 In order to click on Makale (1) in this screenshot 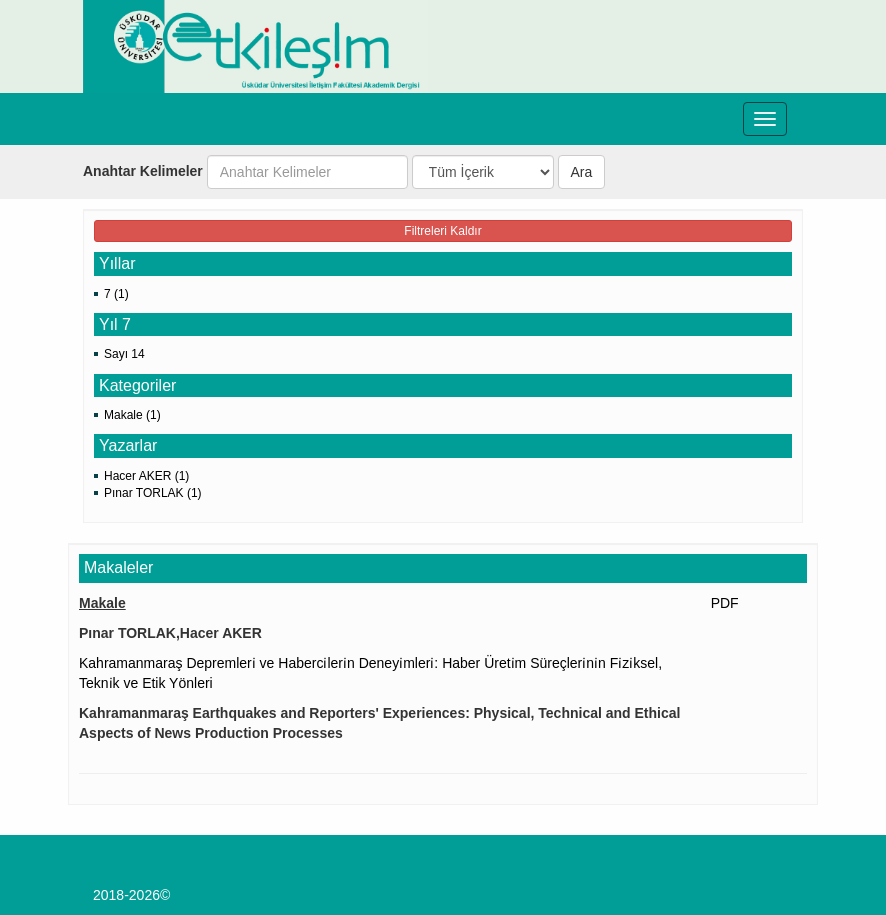, I will do `click(132, 415)`.